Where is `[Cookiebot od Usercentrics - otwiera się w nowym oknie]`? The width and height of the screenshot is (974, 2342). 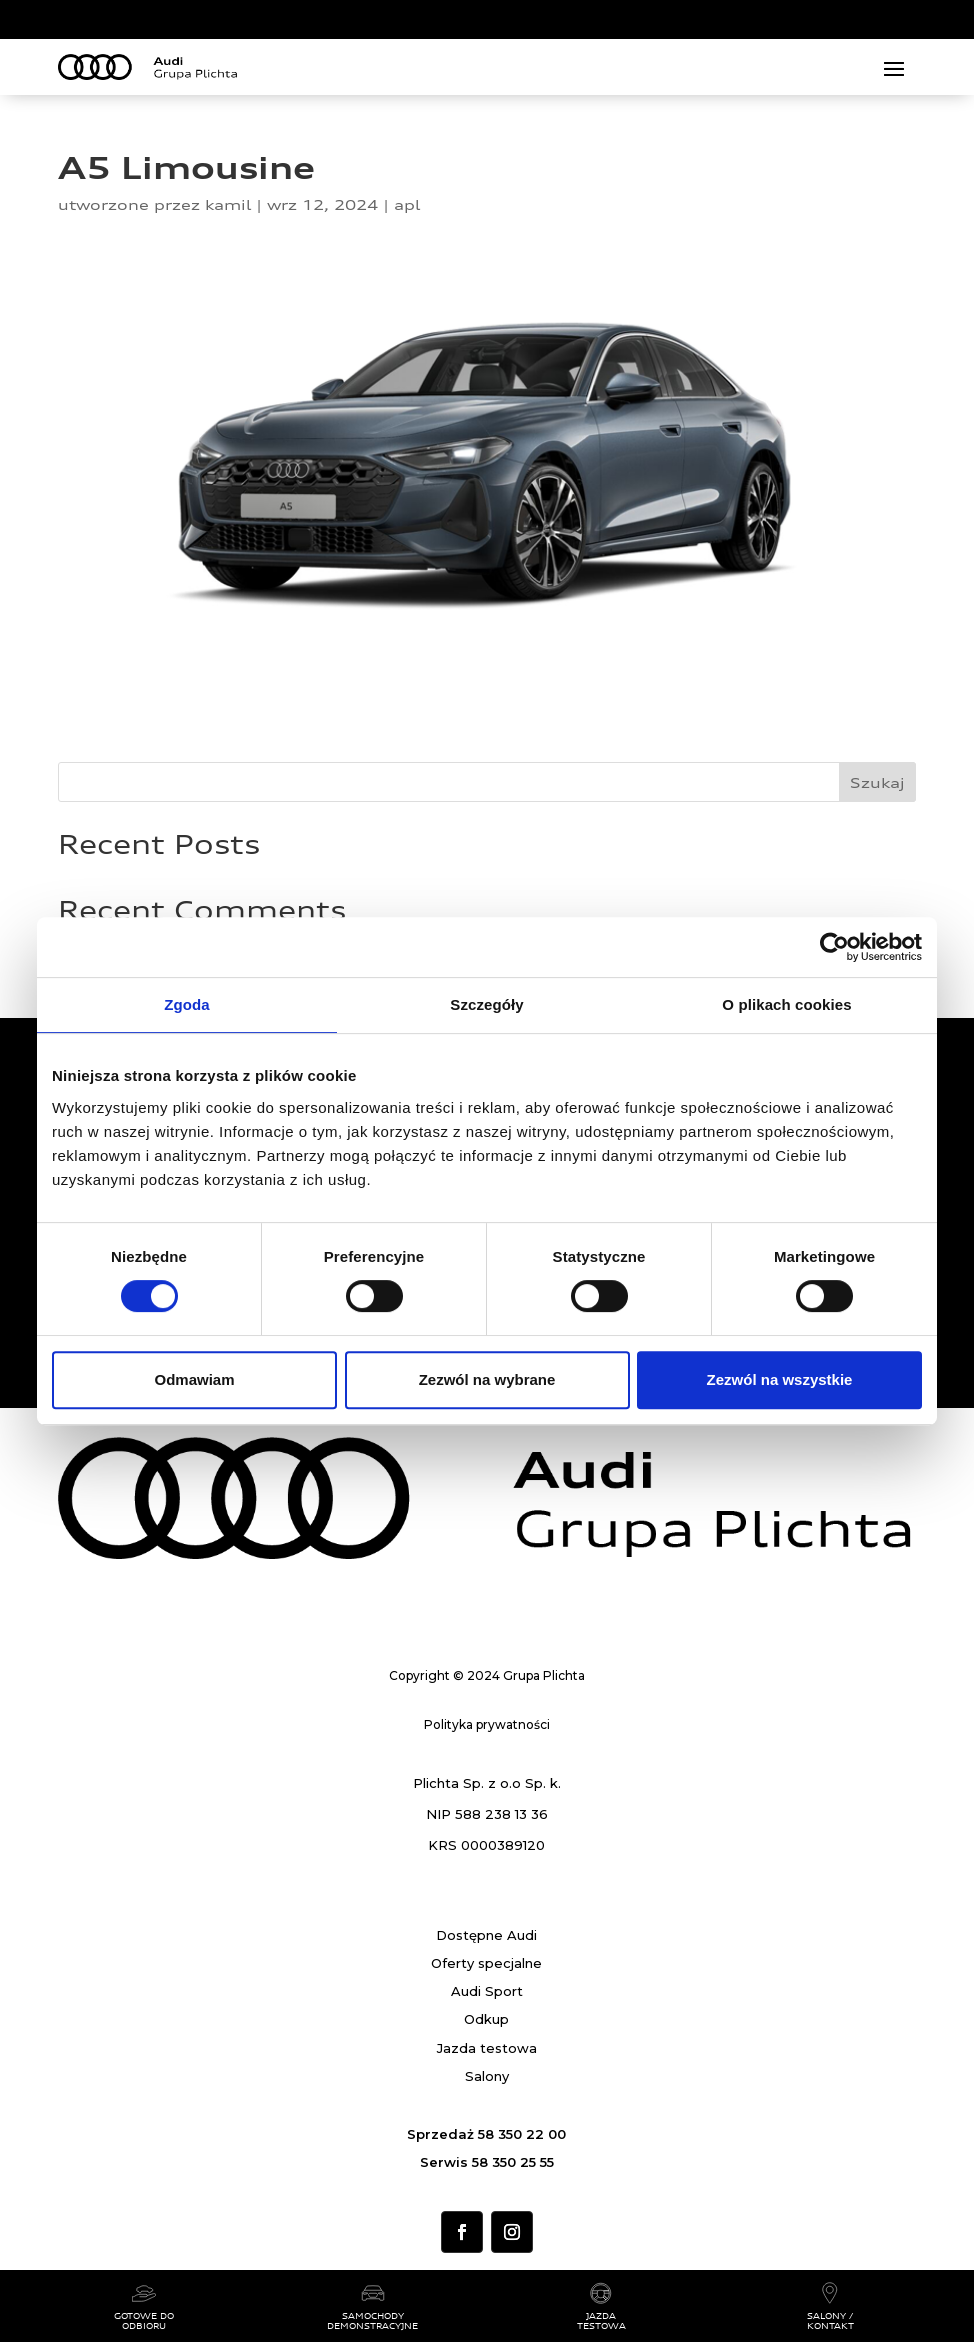 [Cookiebot od Usercentrics - otwiera się w nowym oknie] is located at coordinates (834, 947).